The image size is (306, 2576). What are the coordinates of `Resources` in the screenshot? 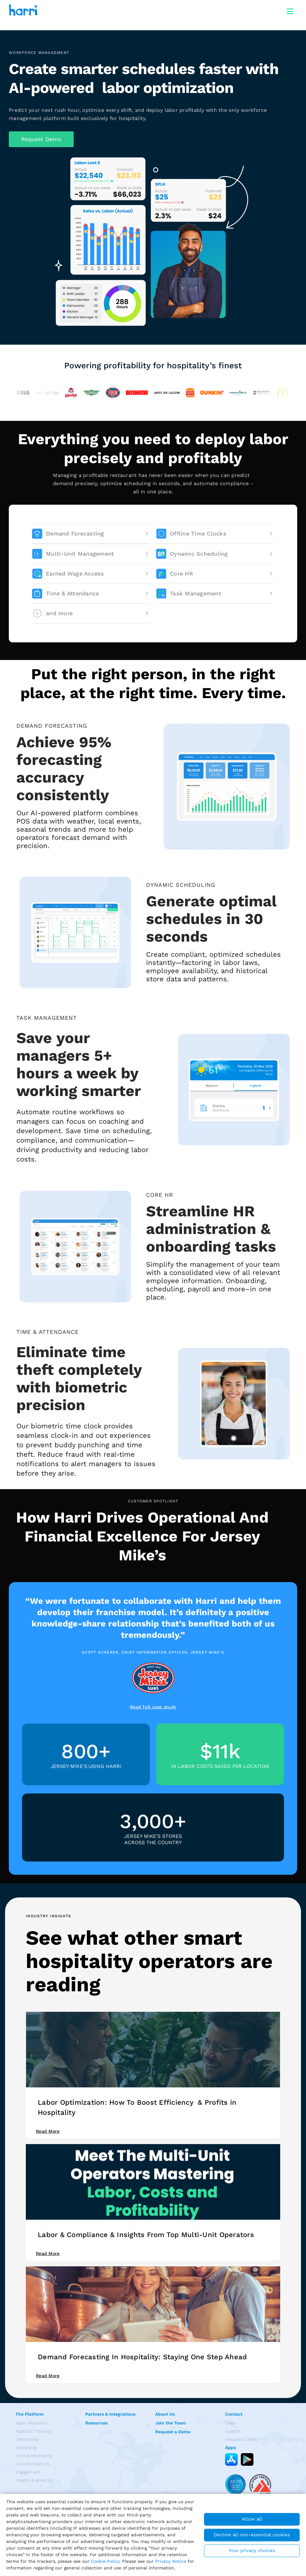 It's located at (96, 2422).